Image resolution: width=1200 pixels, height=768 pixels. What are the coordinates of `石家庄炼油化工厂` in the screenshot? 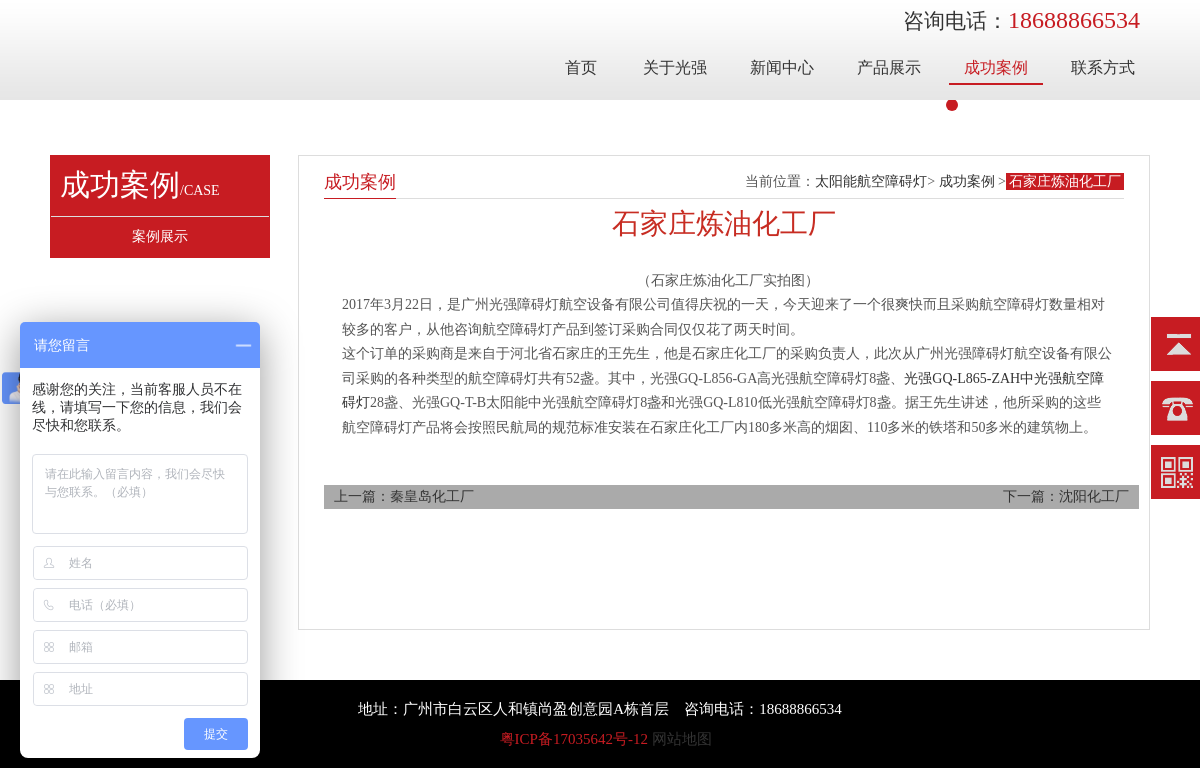 It's located at (1065, 181).